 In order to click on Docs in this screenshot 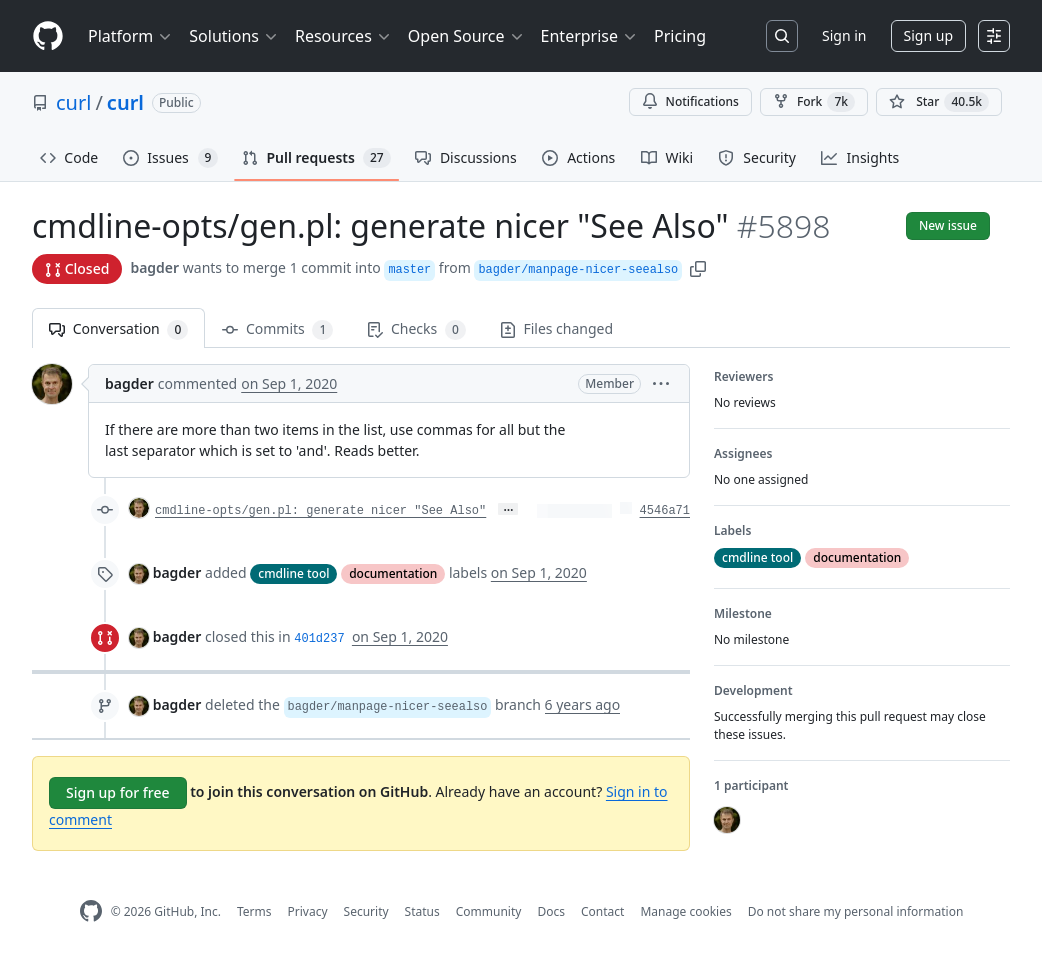, I will do `click(551, 911)`.